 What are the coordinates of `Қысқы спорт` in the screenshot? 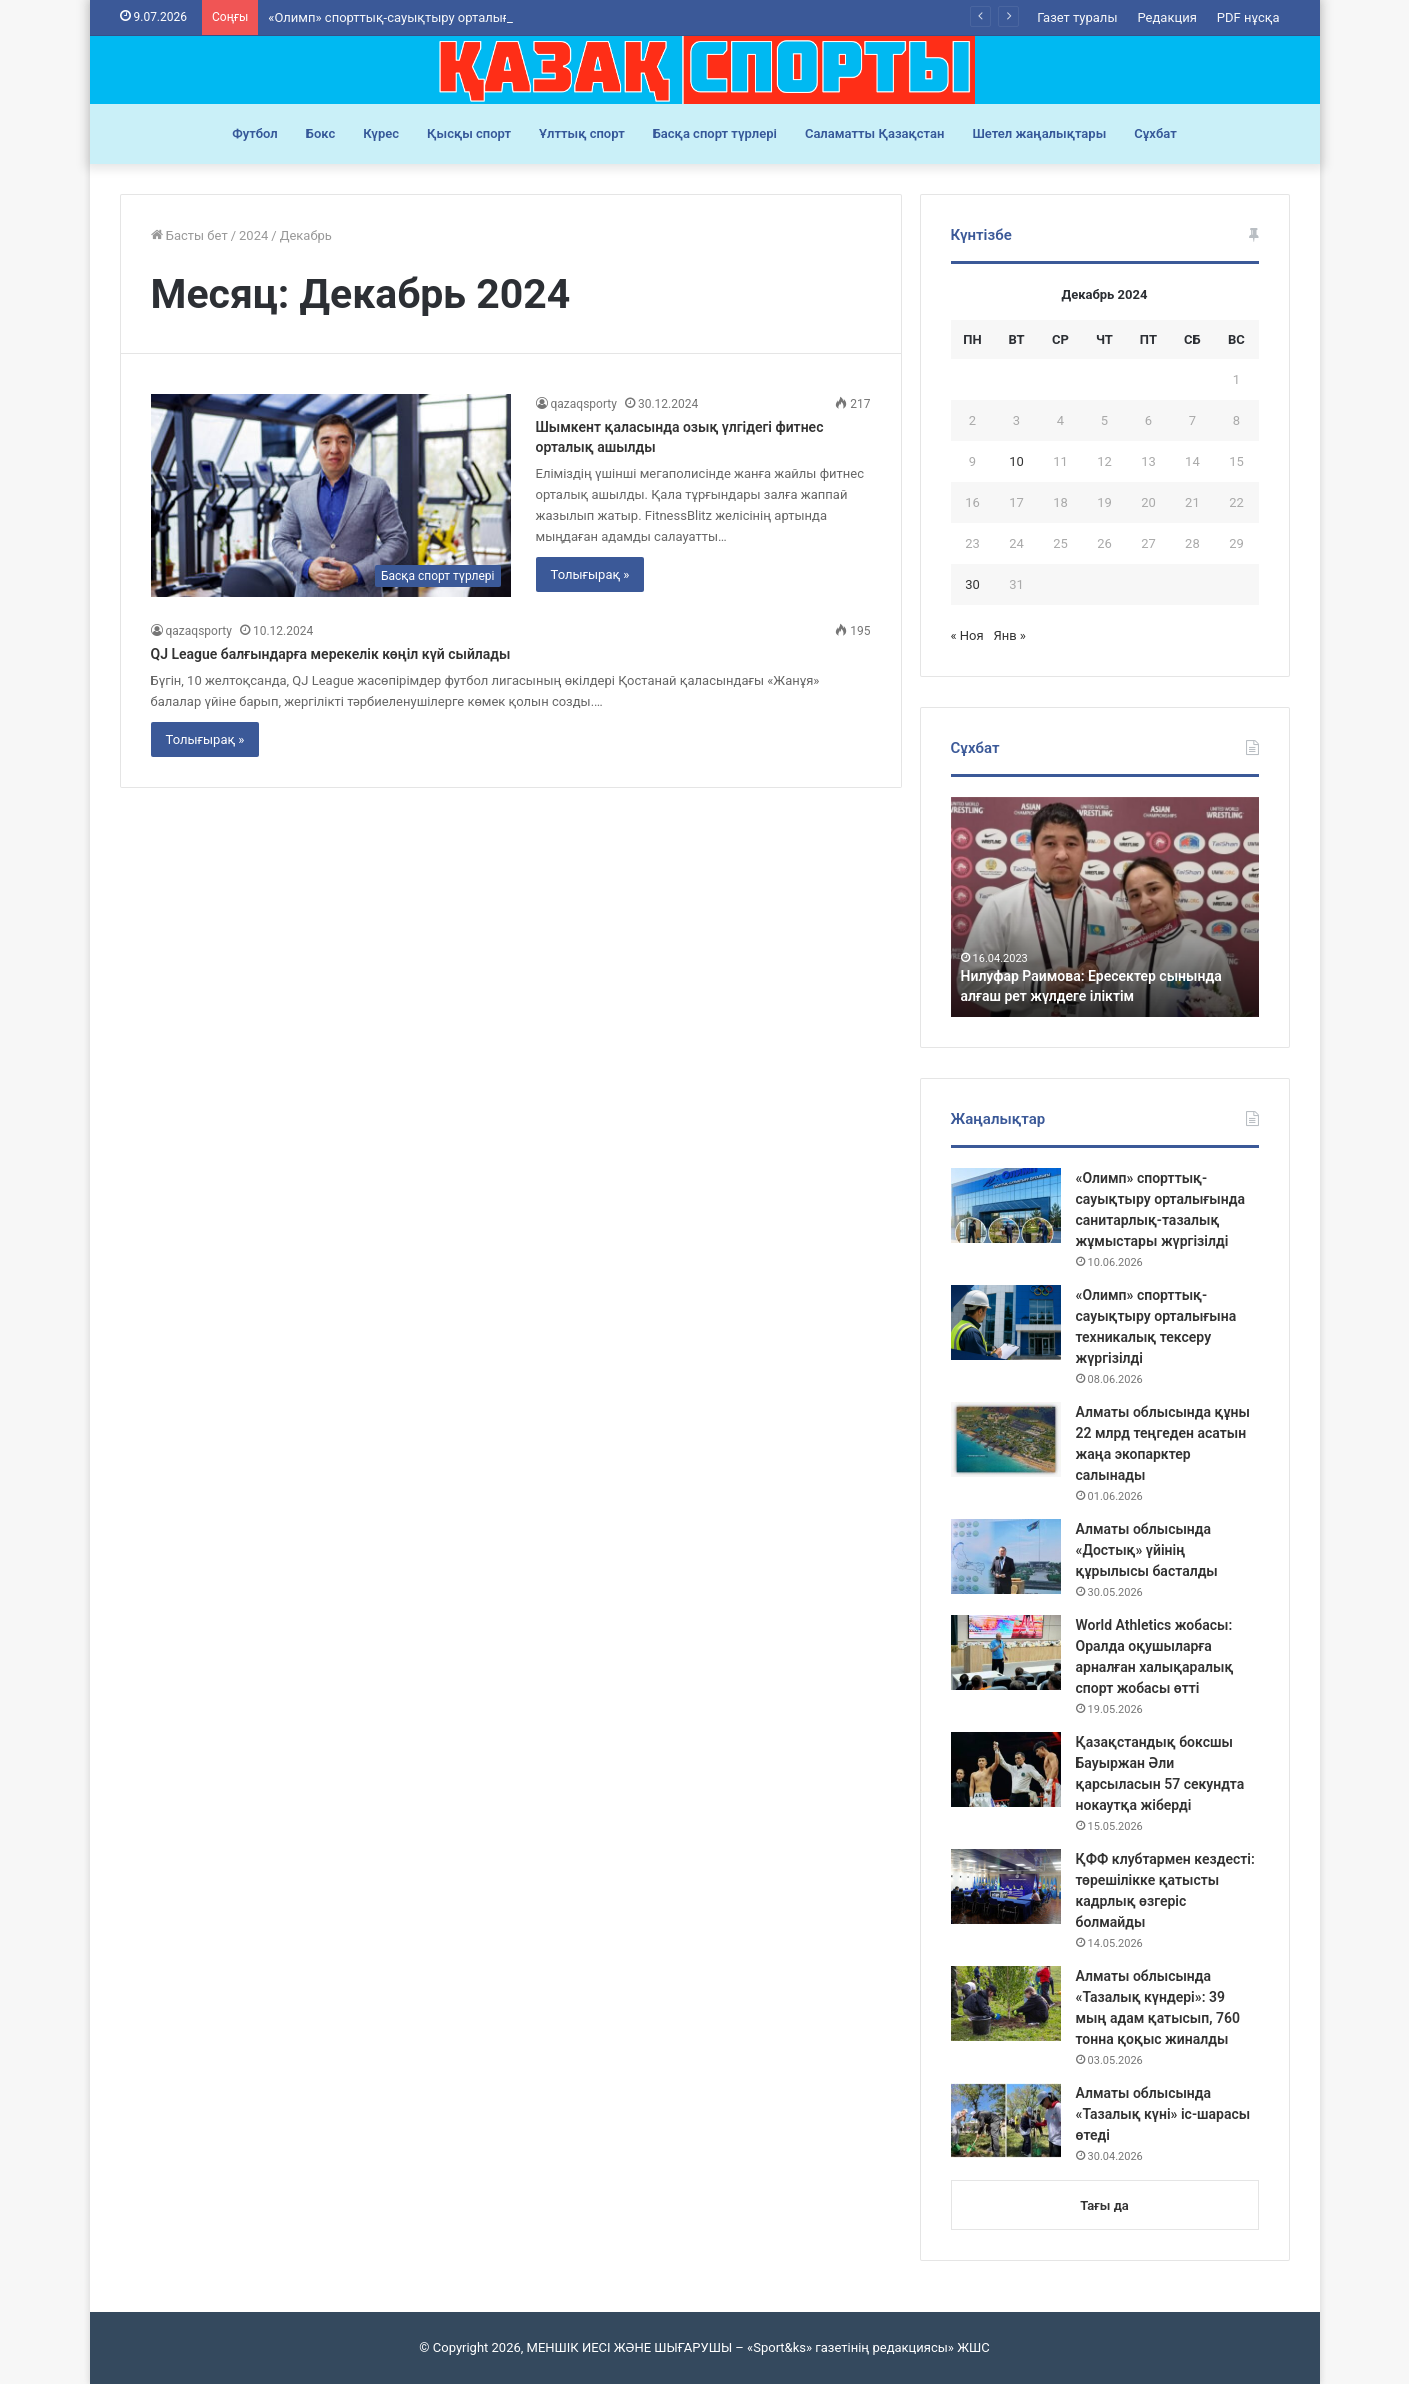 It's located at (469, 133).